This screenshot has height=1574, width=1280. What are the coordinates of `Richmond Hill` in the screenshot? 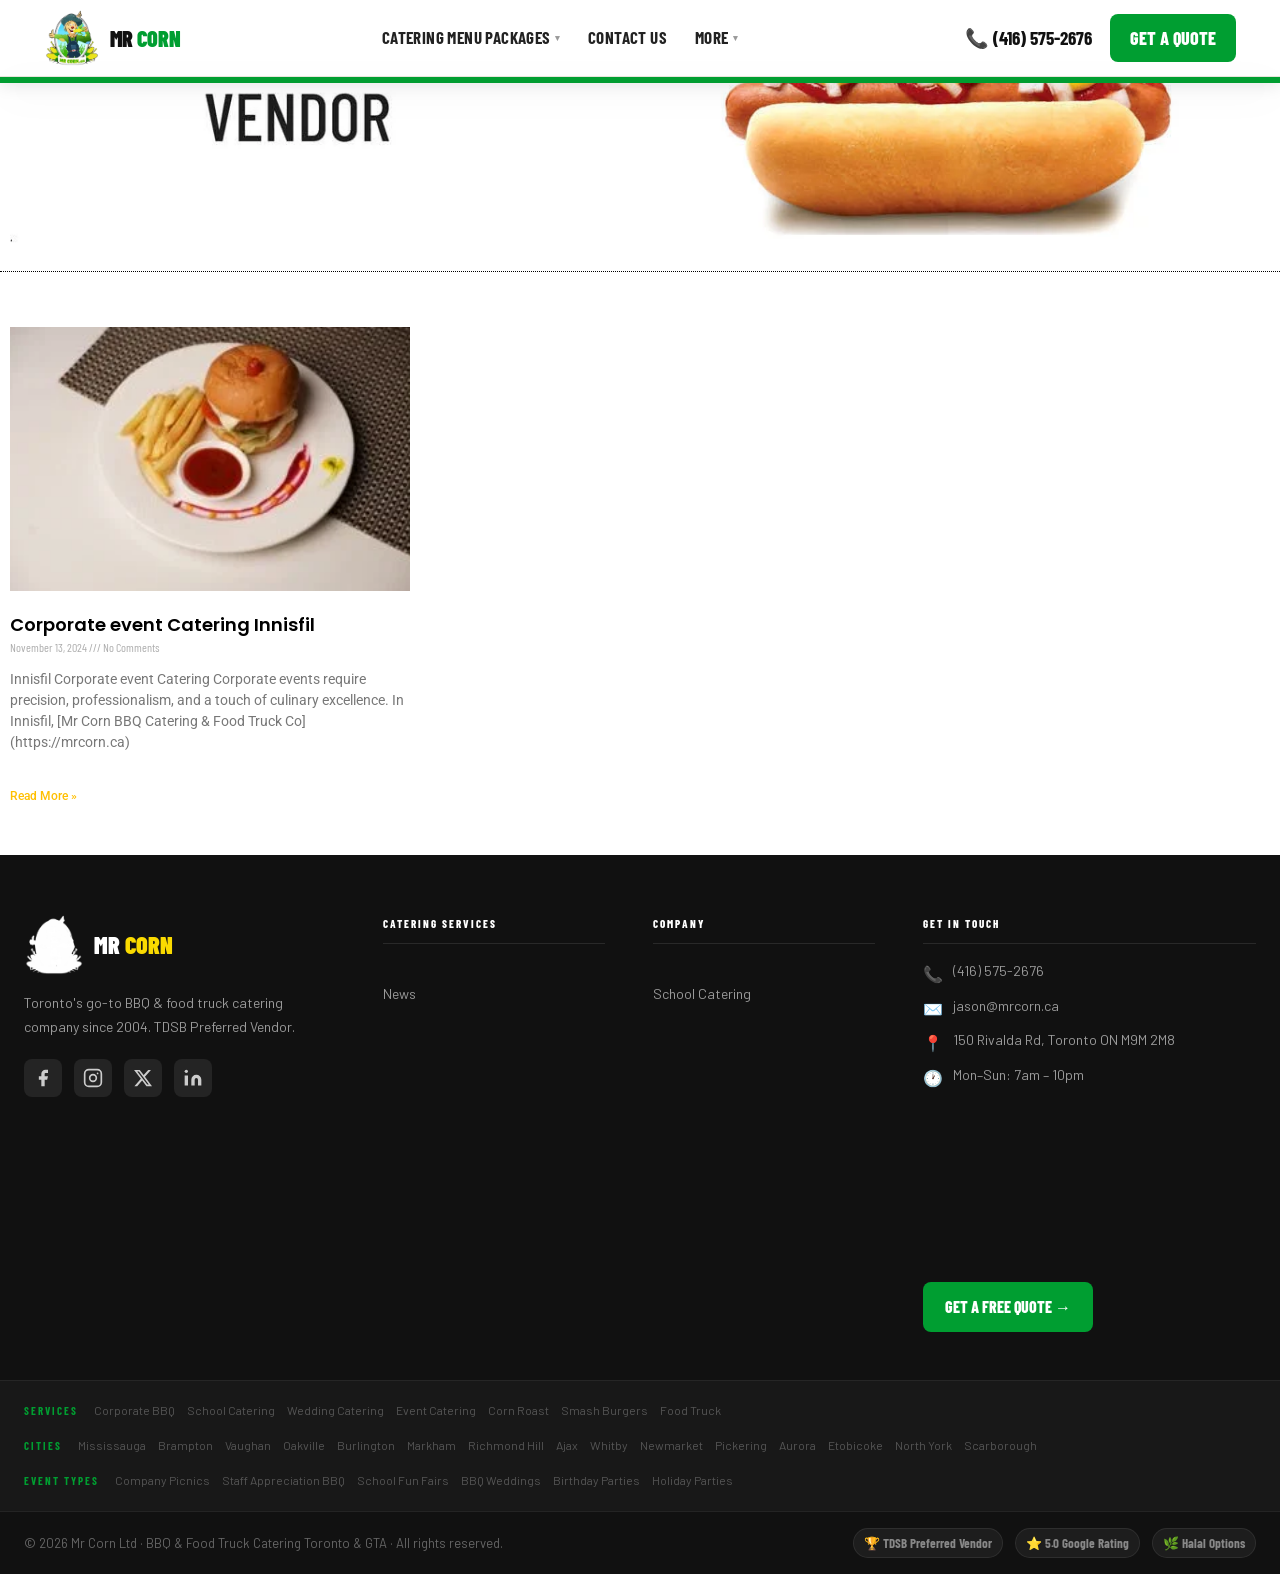 It's located at (506, 1445).